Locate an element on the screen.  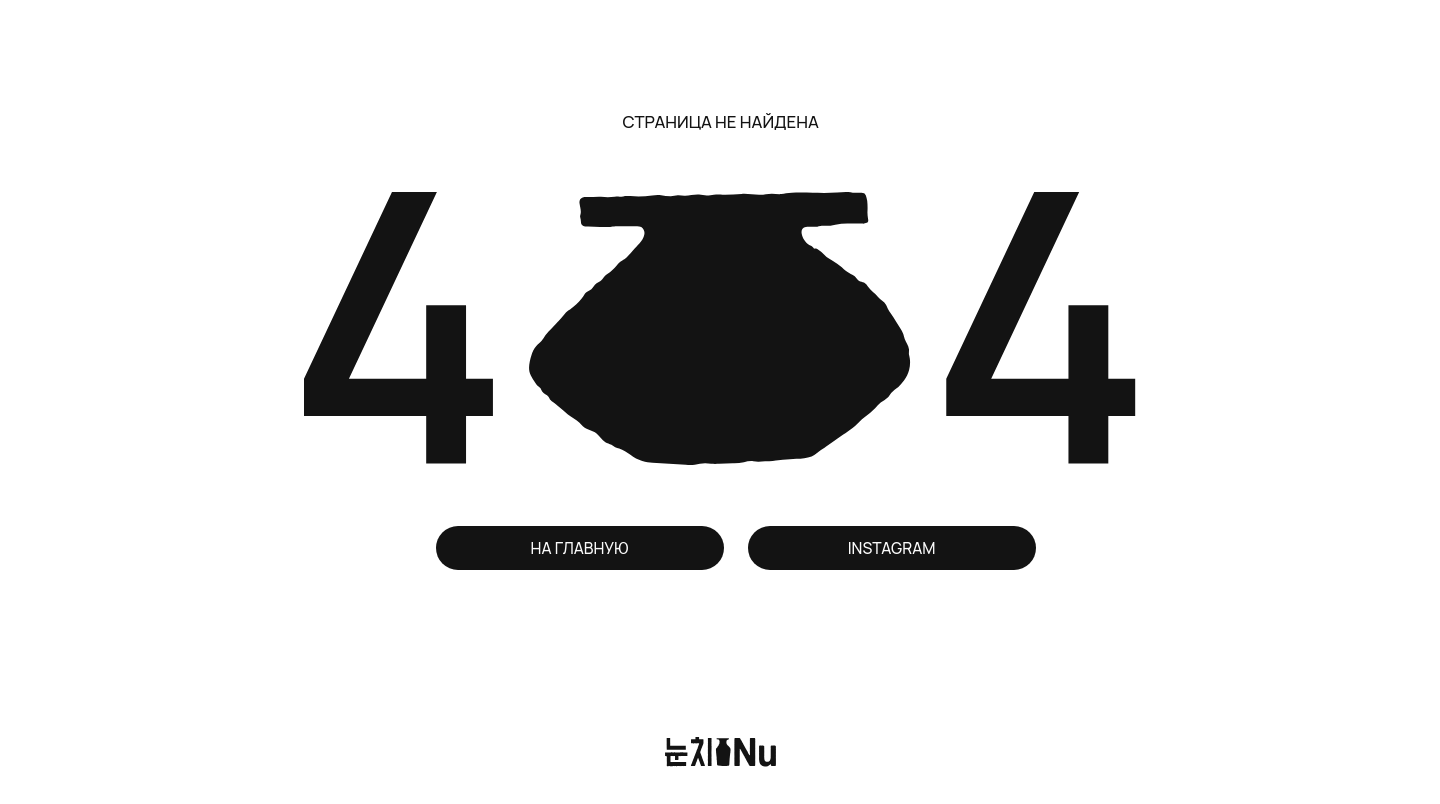
НА ГЛАВНУЮ is located at coordinates (580, 548).